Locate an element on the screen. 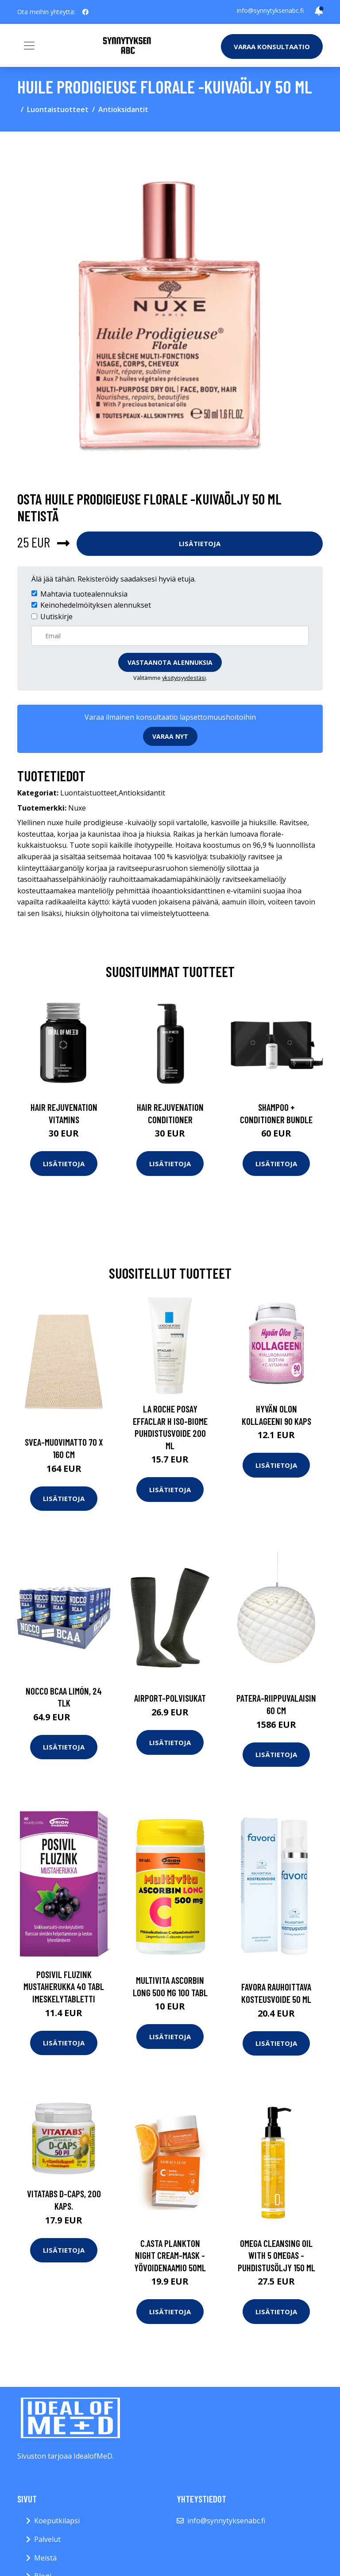  Lisätietoja is located at coordinates (199, 543).